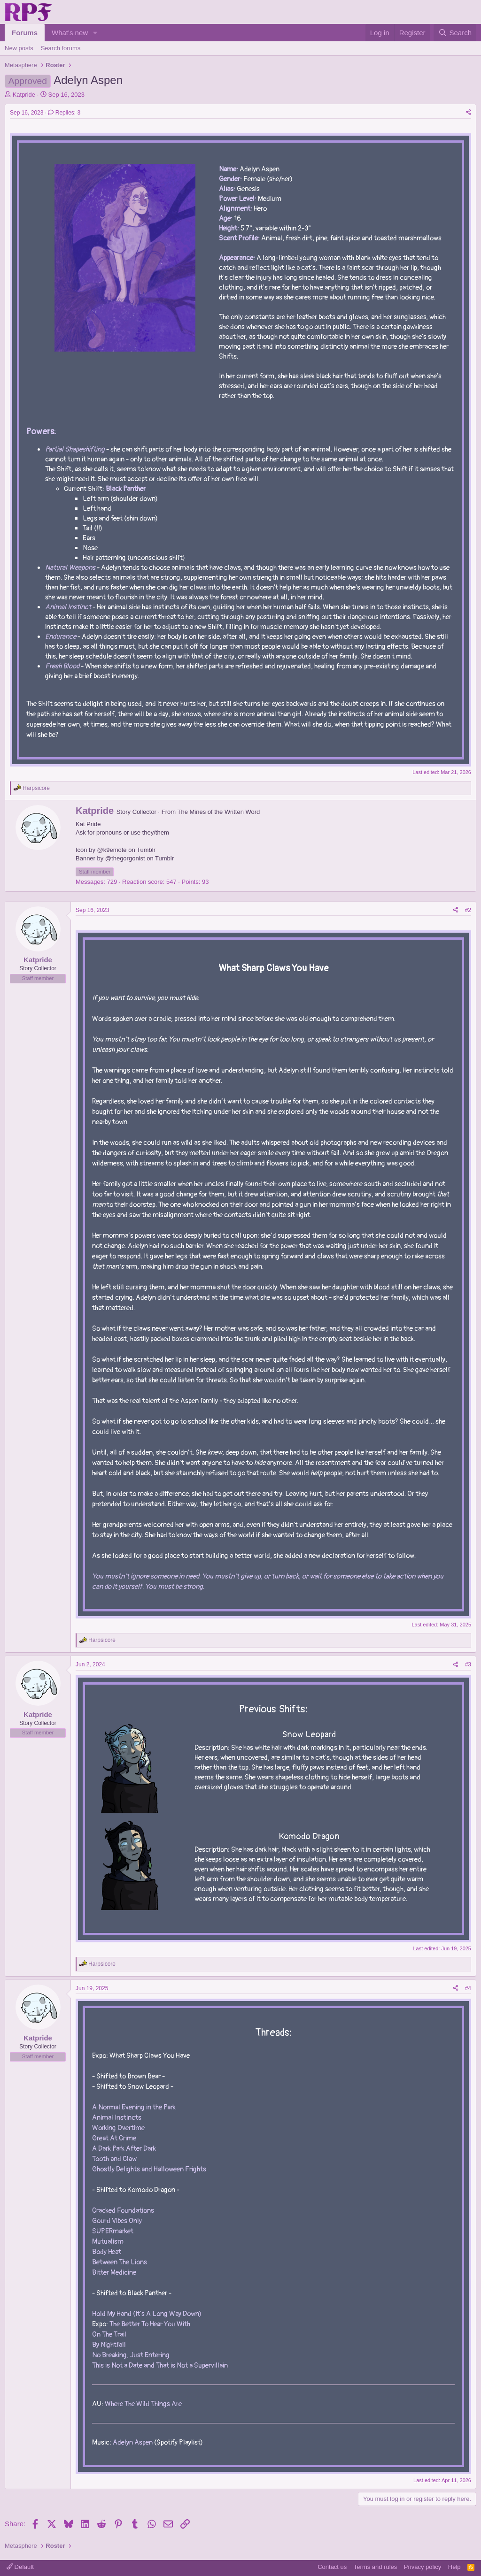  What do you see at coordinates (468, 910) in the screenshot?
I see `#2` at bounding box center [468, 910].